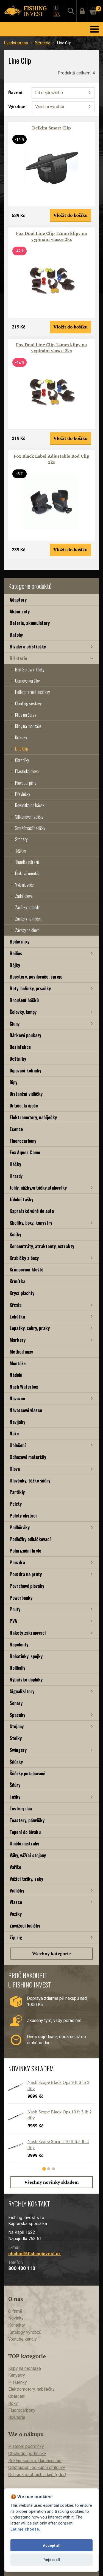  Describe the element at coordinates (17, 1667) in the screenshot. I see `Rollbally` at that location.